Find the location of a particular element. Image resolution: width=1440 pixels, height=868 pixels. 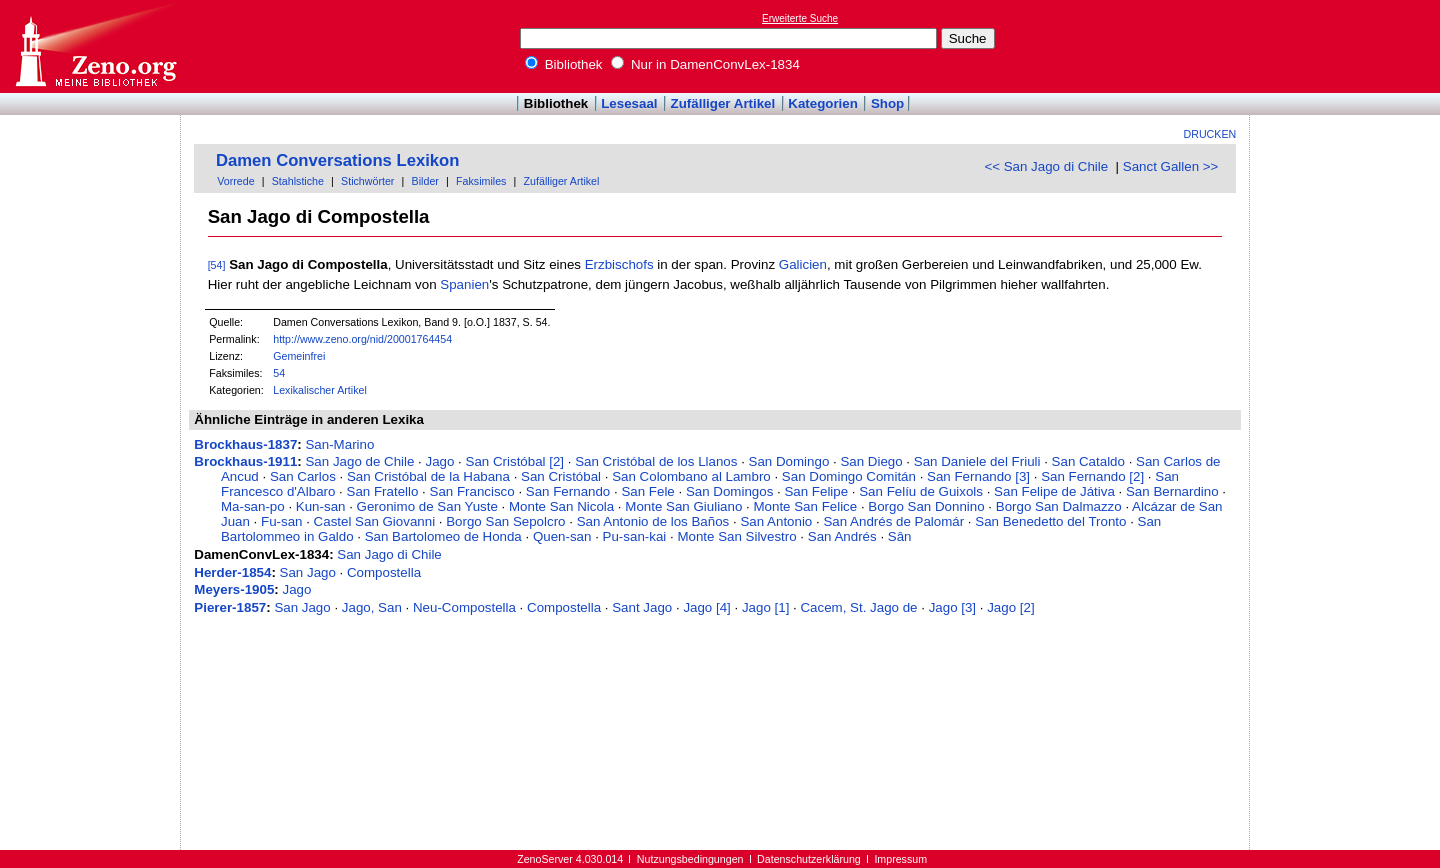

Jago is located at coordinates (440, 461).